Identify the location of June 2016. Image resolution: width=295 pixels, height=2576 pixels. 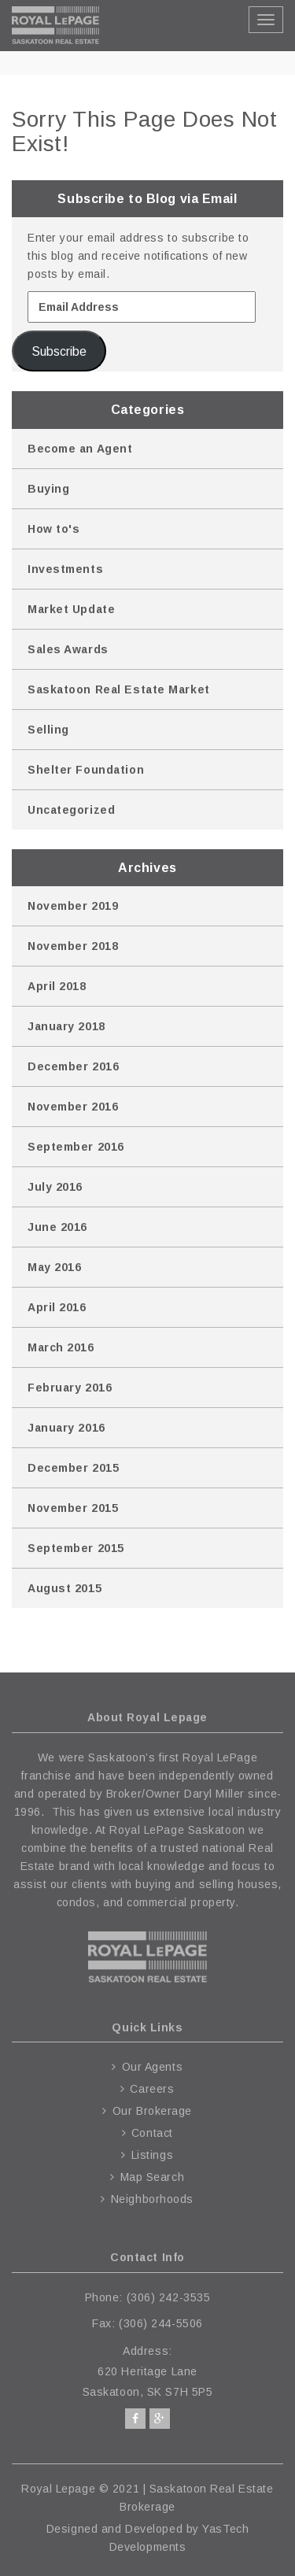
(57, 1227).